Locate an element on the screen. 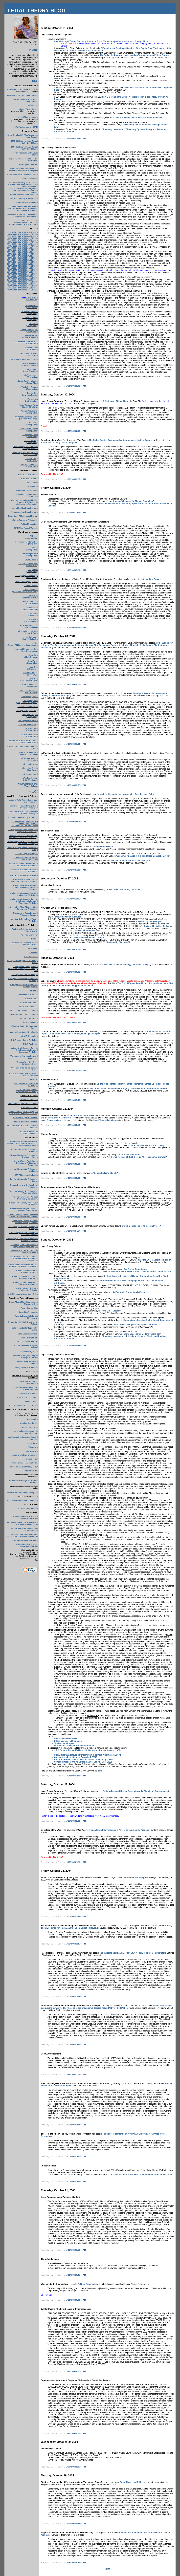 Image resolution: width=180 pixels, height=2576 pixels. --EveTushnet.com(Eve Tushnet) is located at coordinates (30, 606).